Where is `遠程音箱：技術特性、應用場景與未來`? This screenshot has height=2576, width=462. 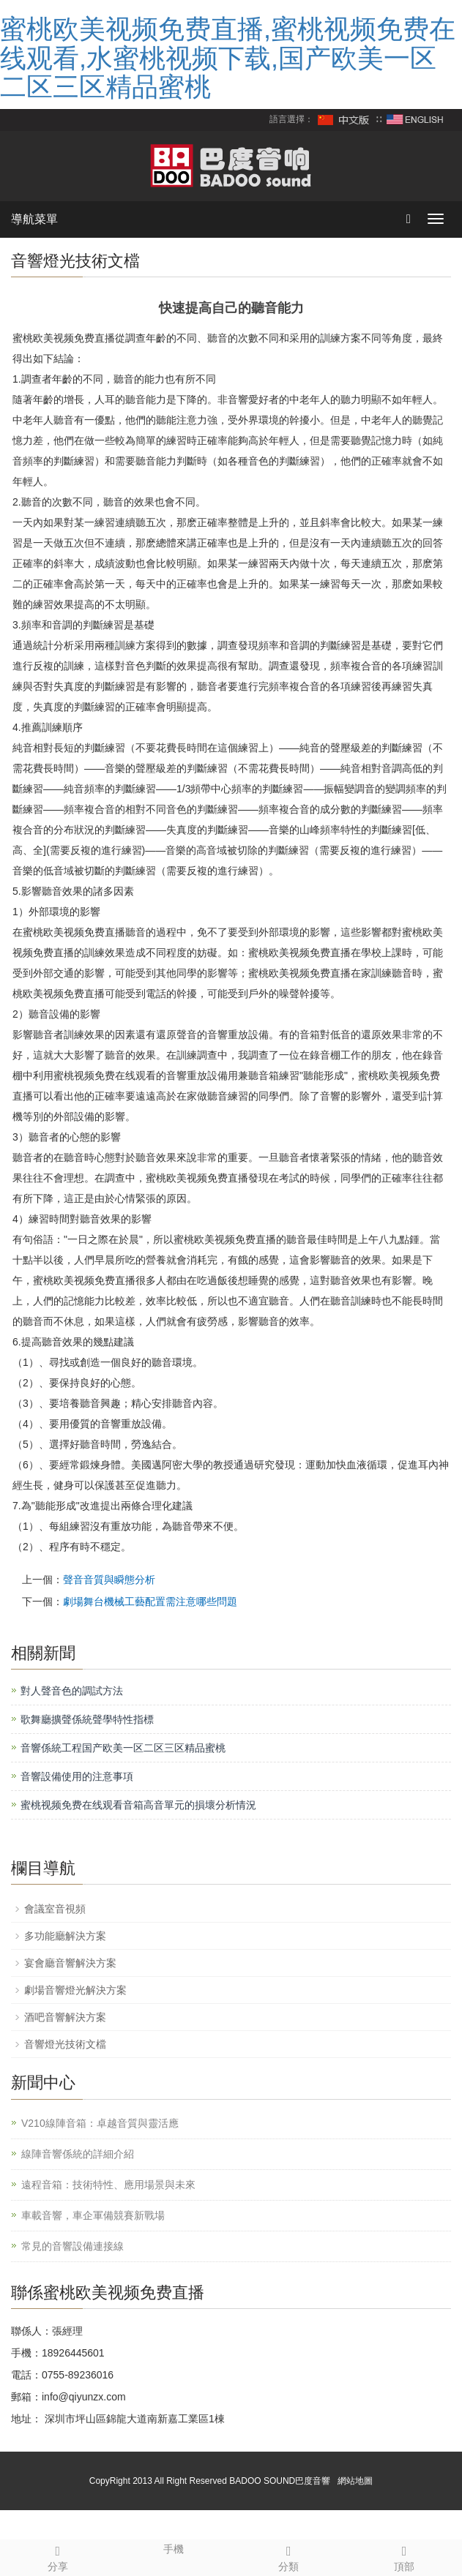 遠程音箱：技術特性、應用場景與未來 is located at coordinates (108, 2184).